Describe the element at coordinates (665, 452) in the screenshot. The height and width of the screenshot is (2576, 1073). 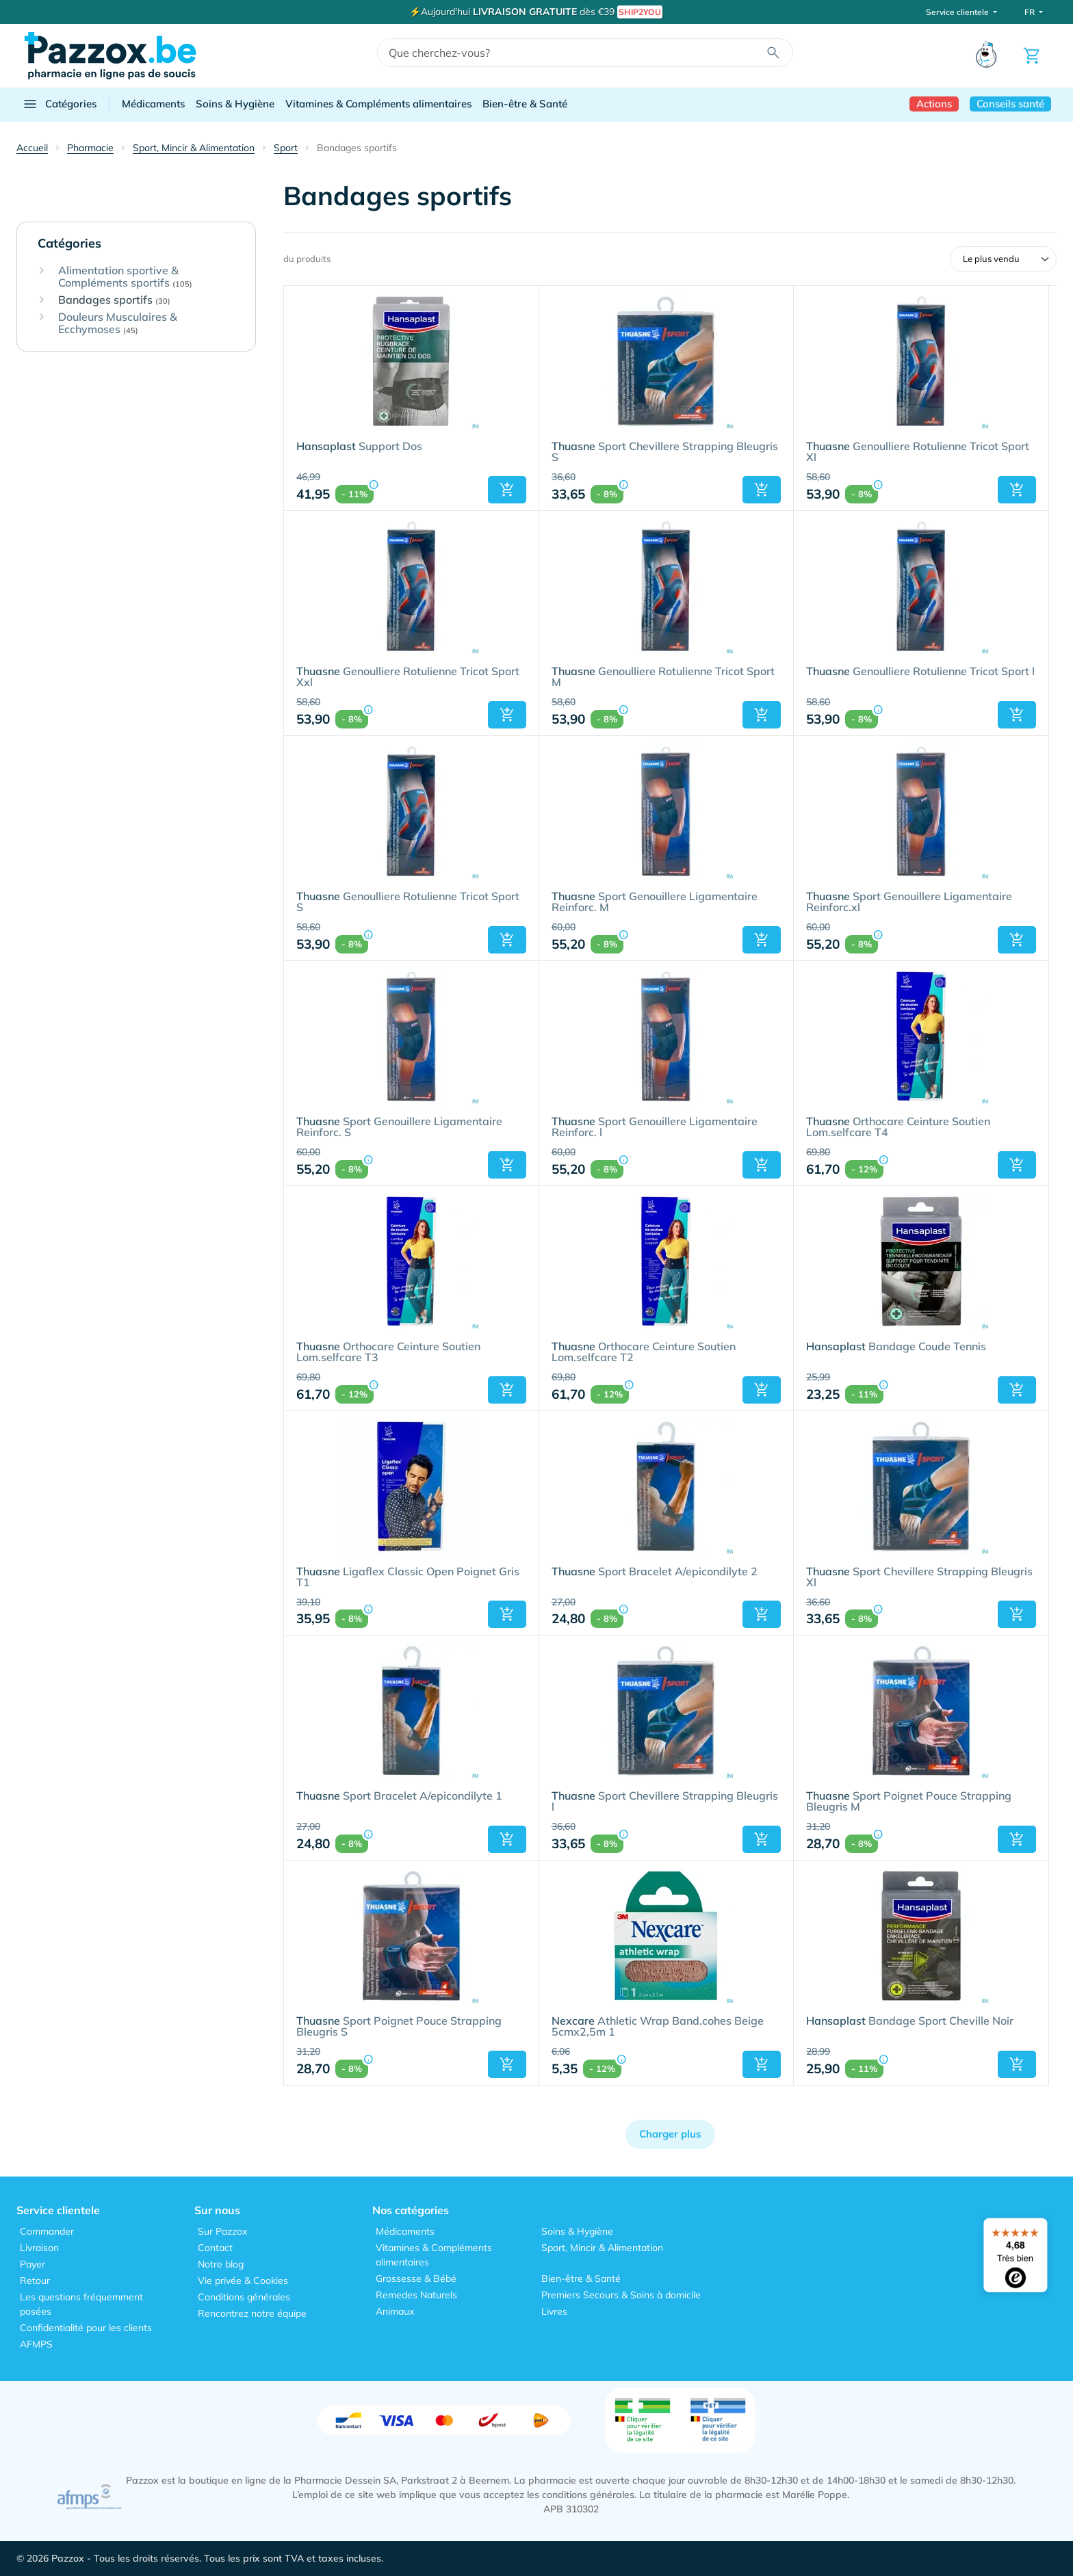
I see `Sport Chevillere Strapping Bleugris S` at that location.